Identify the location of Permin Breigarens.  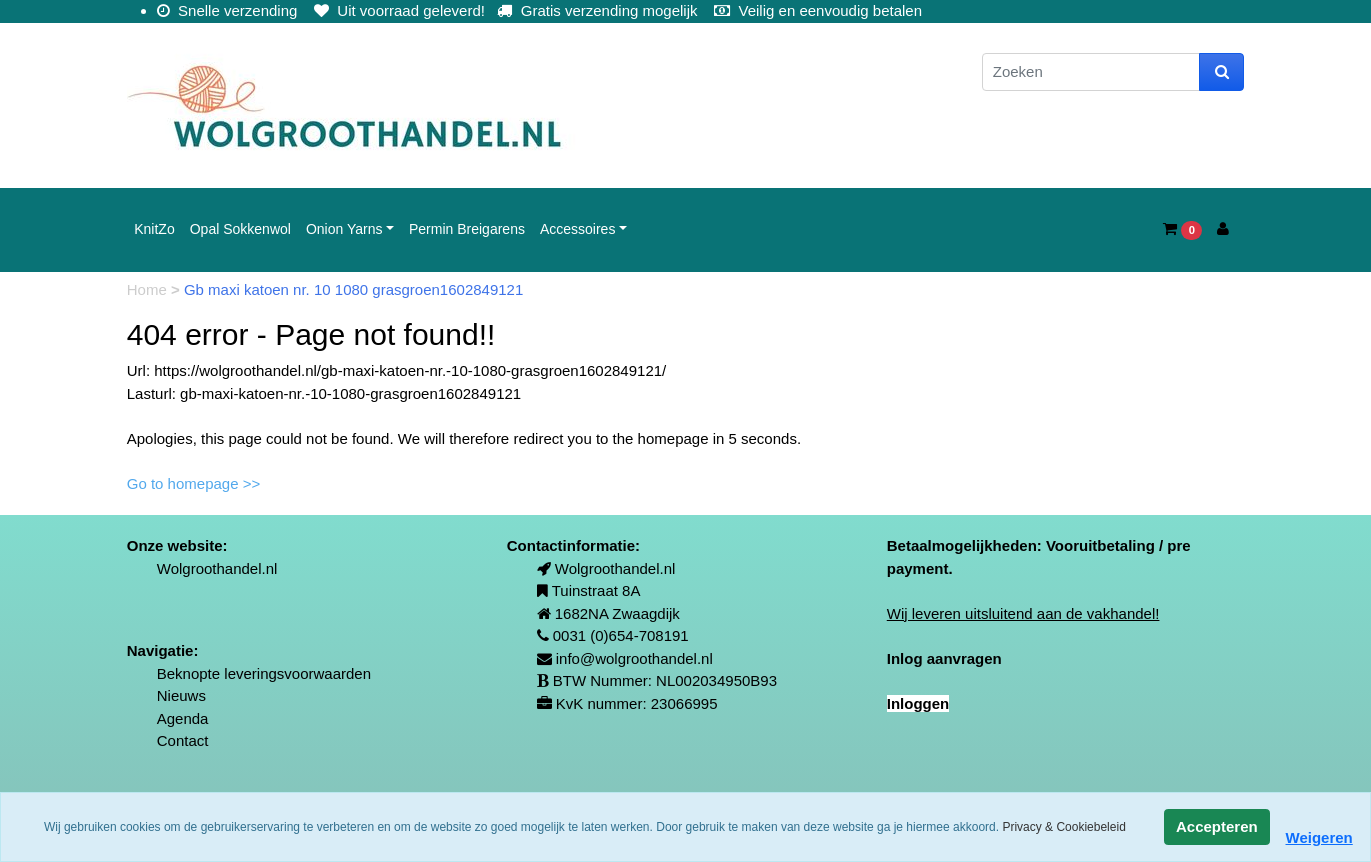
(467, 229).